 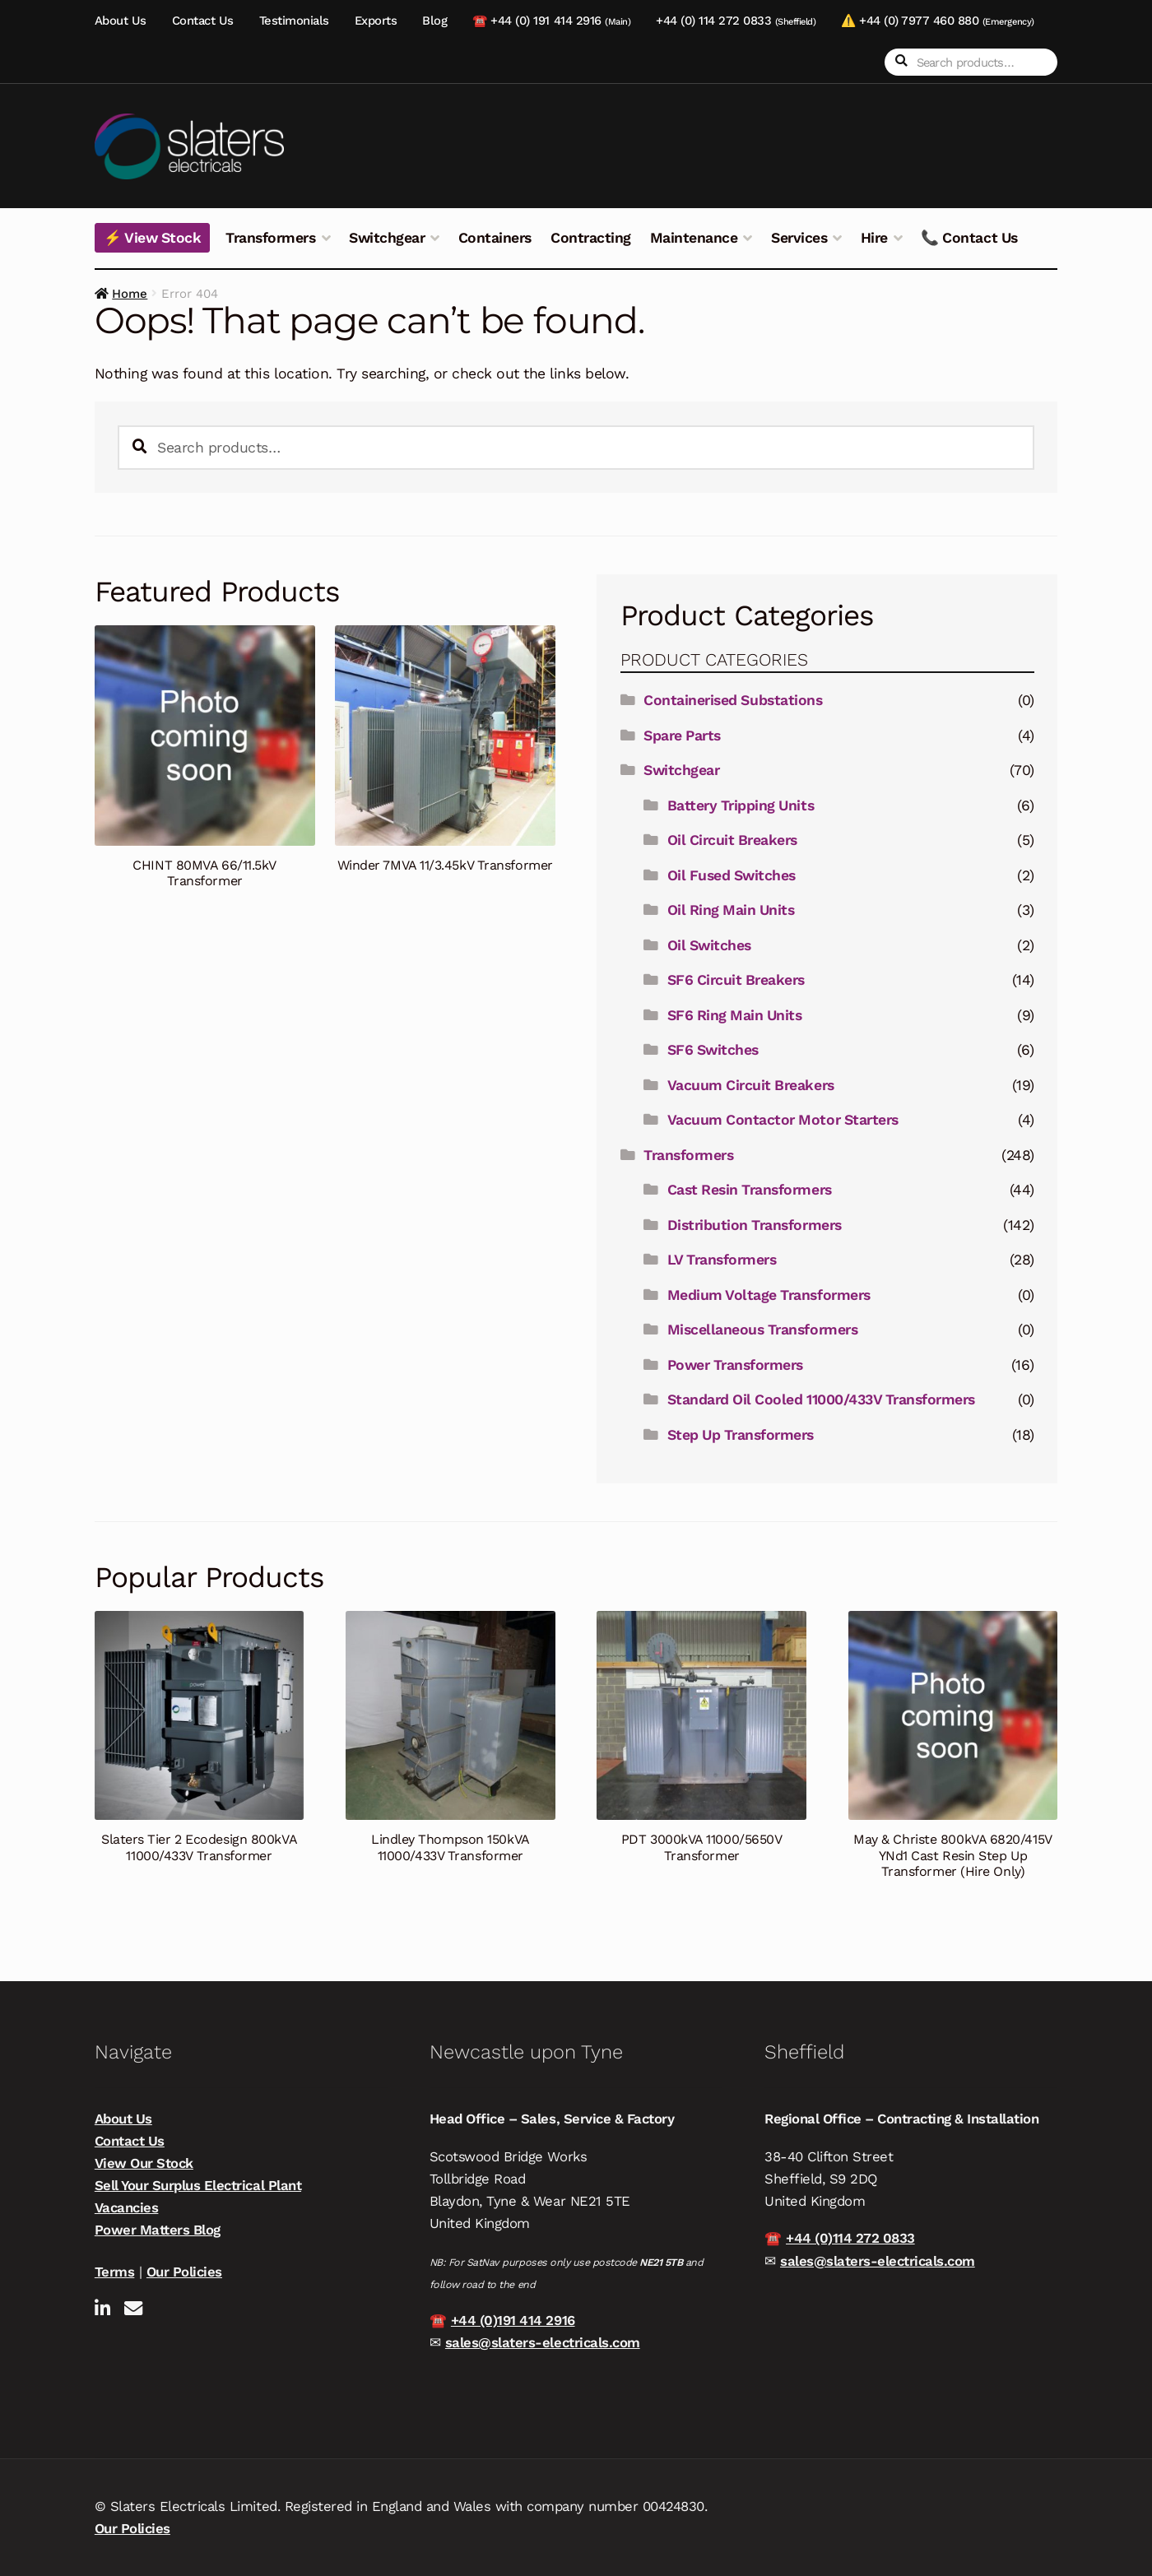 What do you see at coordinates (129, 293) in the screenshot?
I see `Home` at bounding box center [129, 293].